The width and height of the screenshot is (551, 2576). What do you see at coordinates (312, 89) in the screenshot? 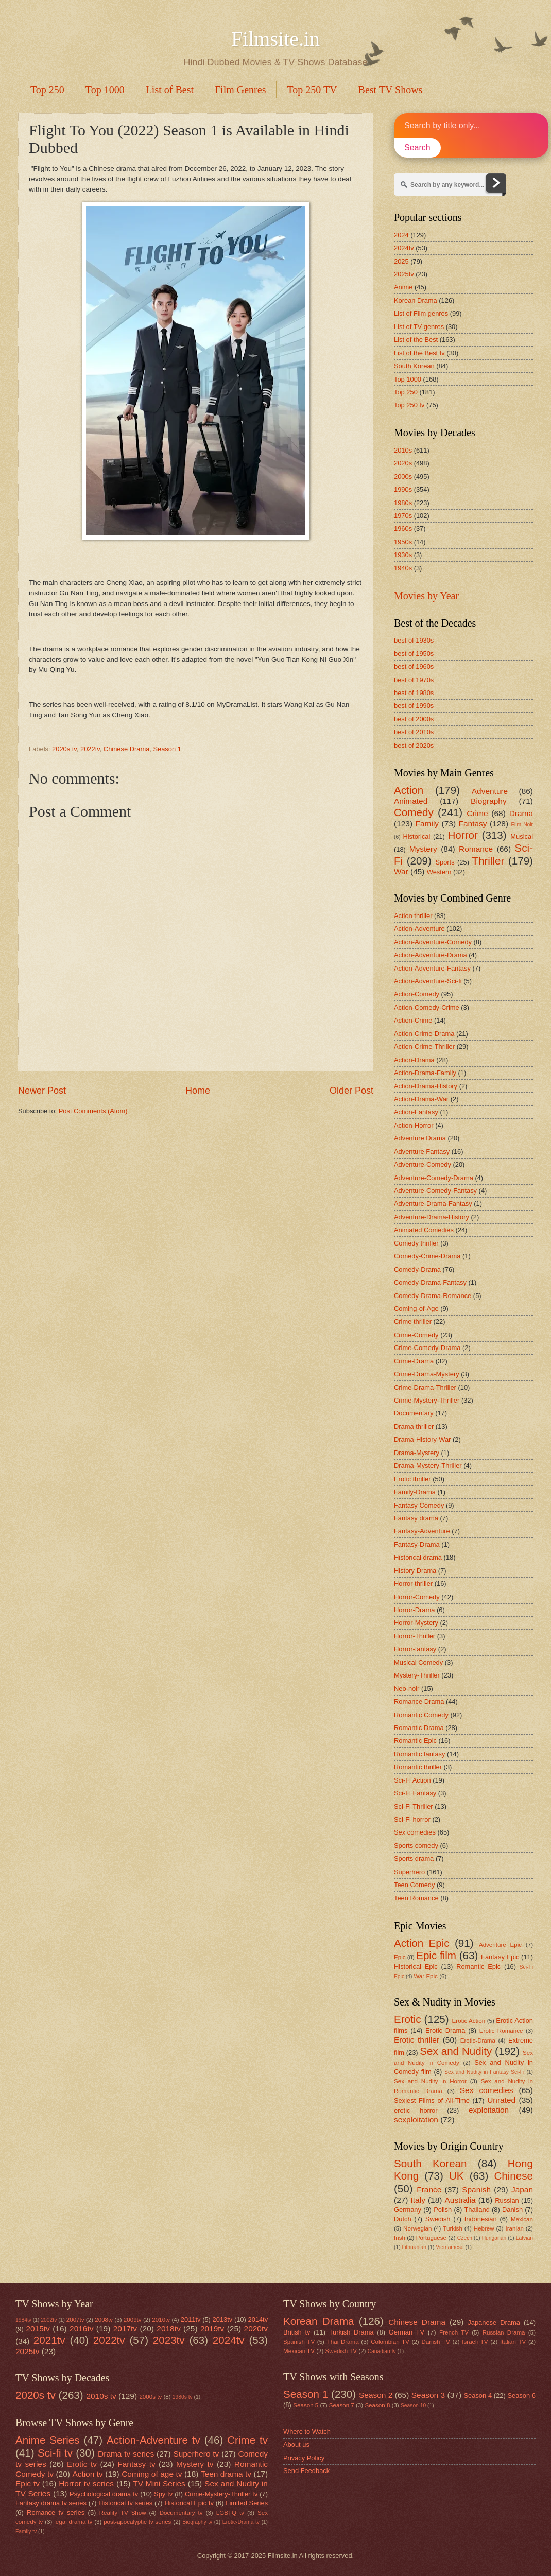
I see `Top 250 TV` at bounding box center [312, 89].